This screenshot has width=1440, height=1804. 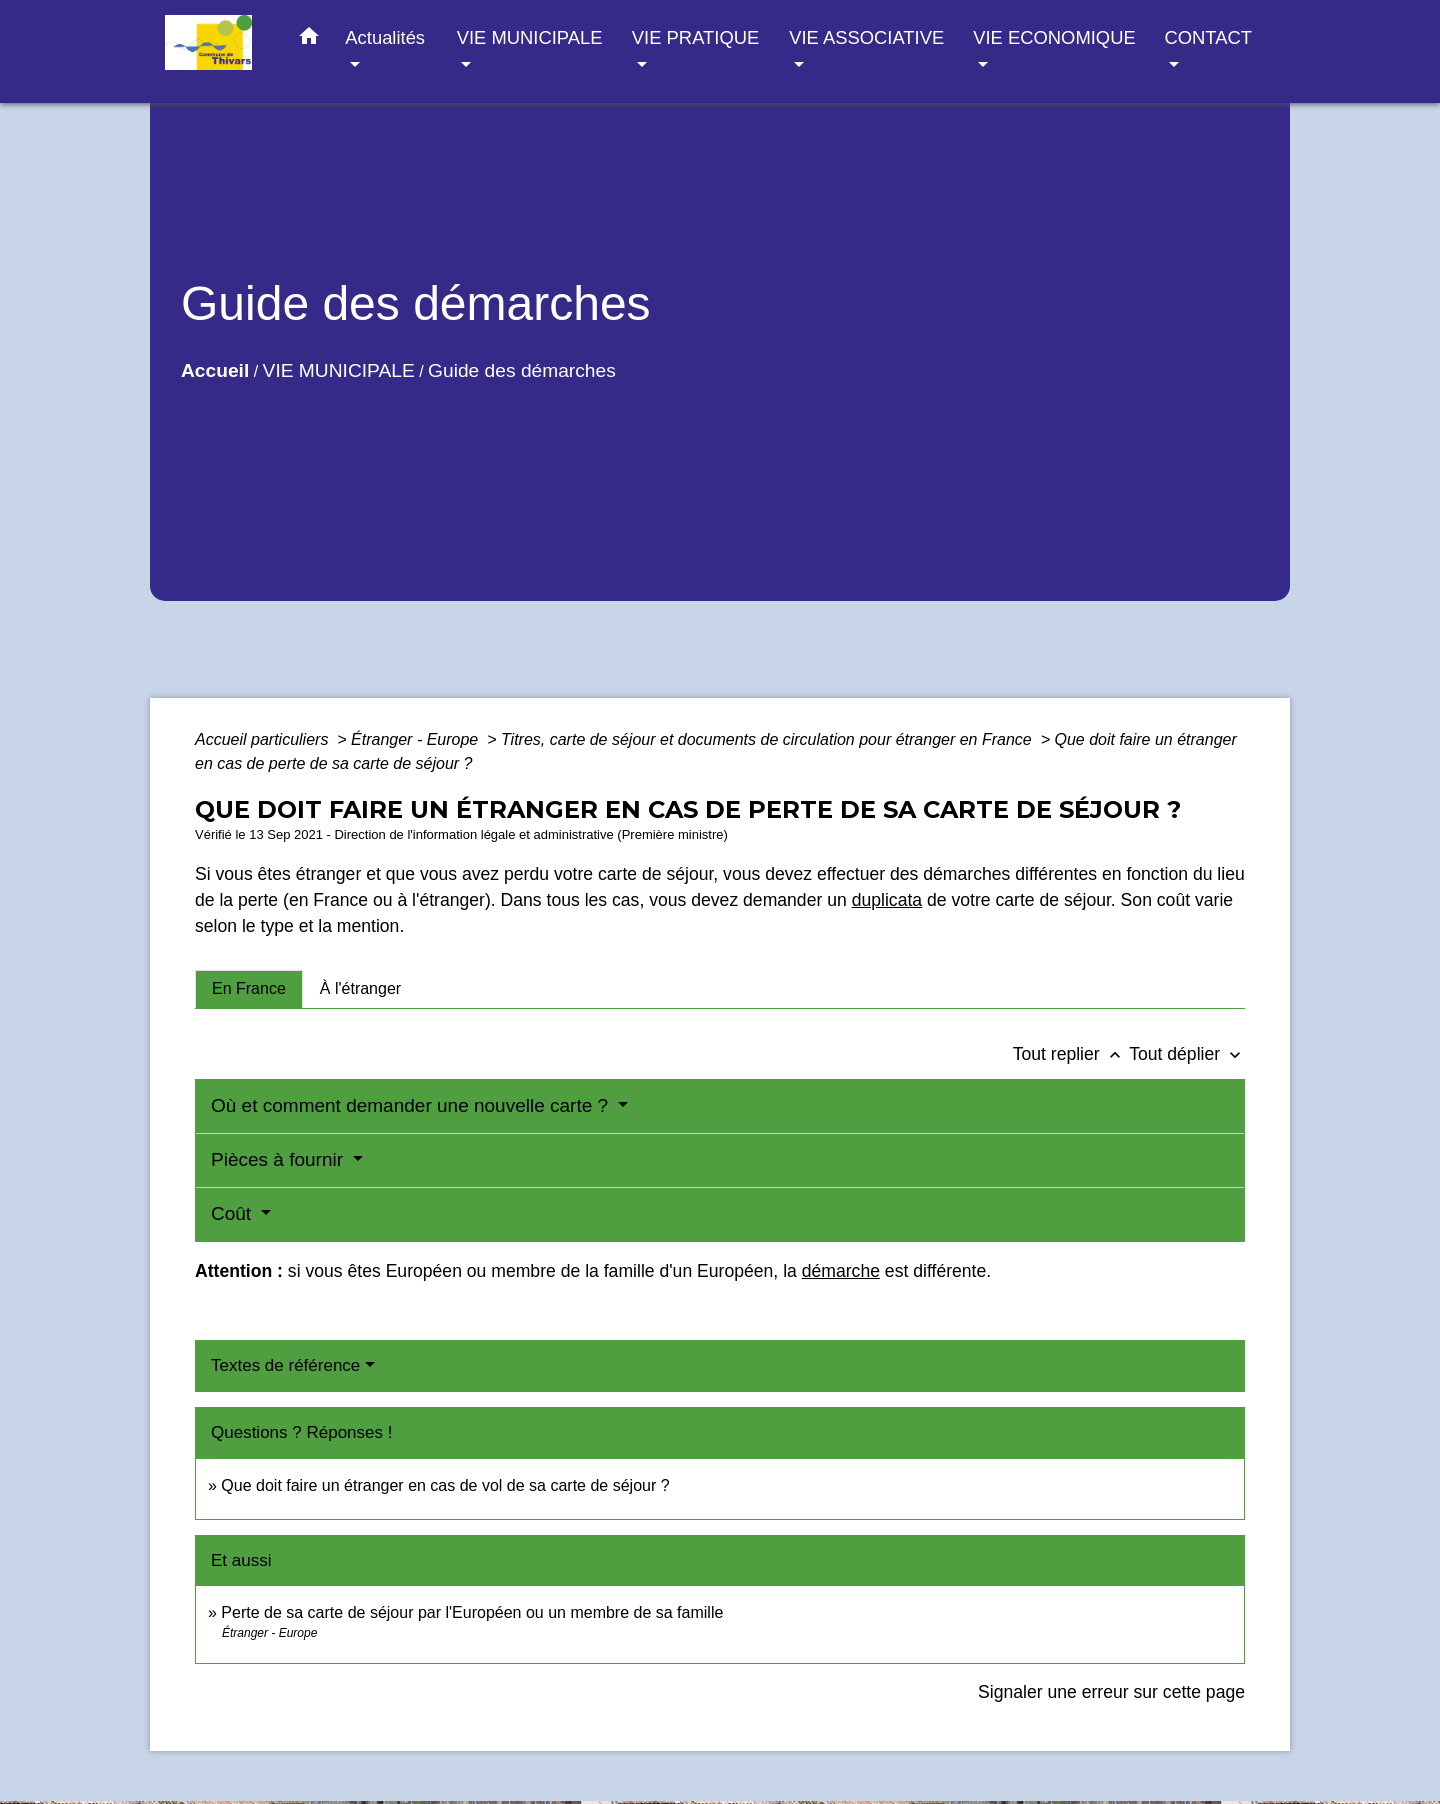 I want to click on Coût, so click(x=233, y=1213).